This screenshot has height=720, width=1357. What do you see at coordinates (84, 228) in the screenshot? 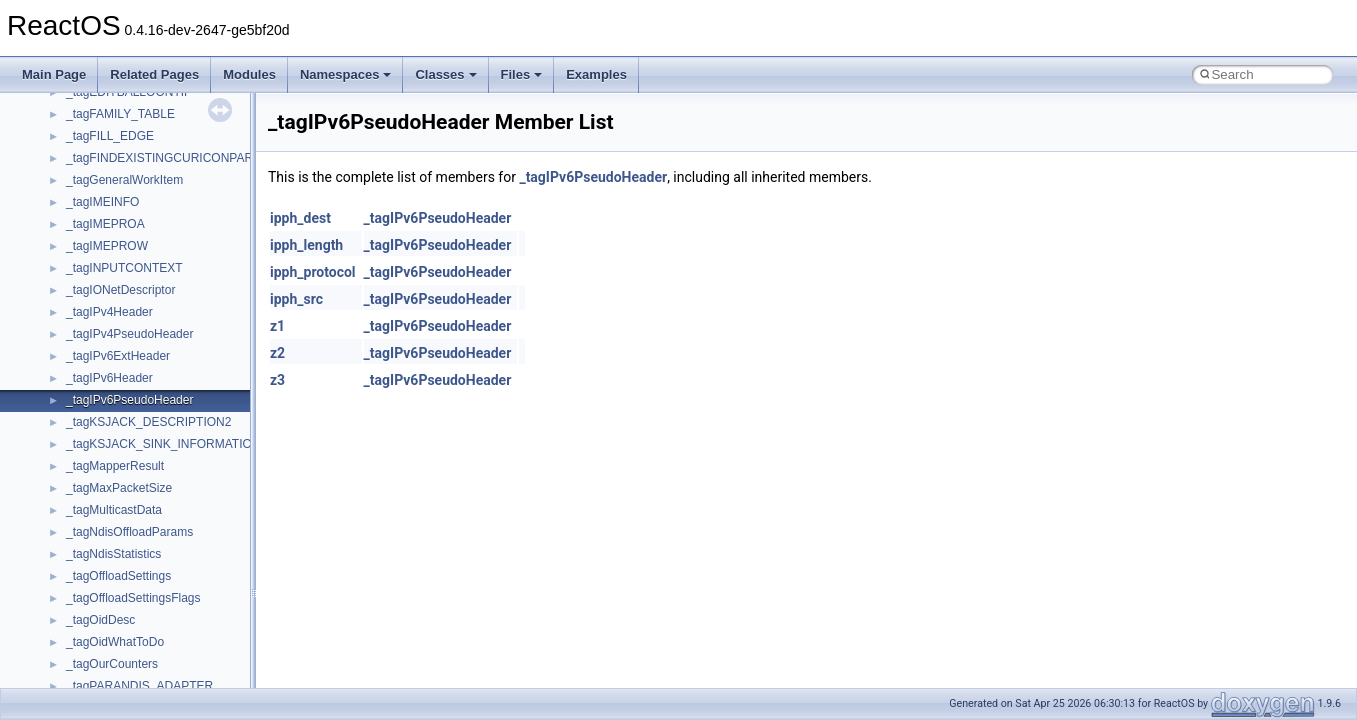
I see `__auth` at bounding box center [84, 228].